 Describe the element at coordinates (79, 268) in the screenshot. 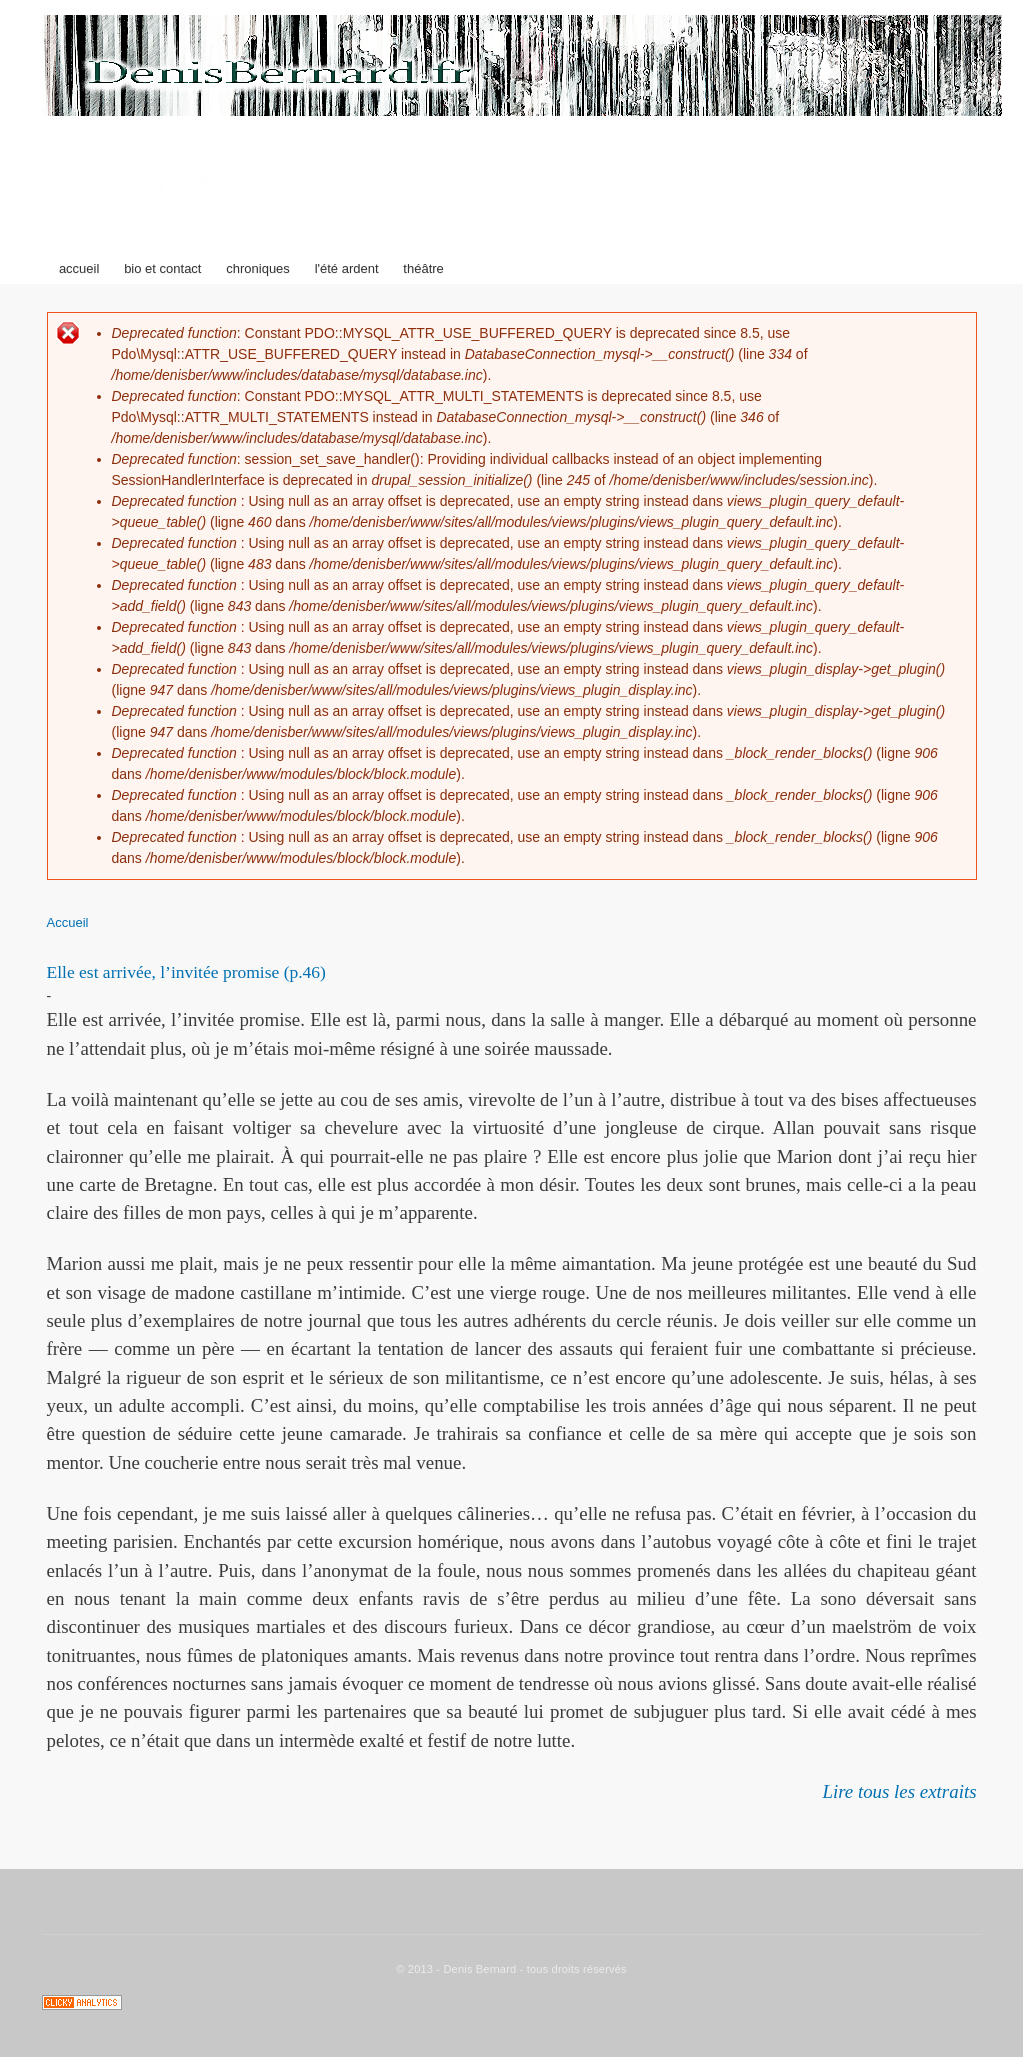

I see `accueil` at that location.